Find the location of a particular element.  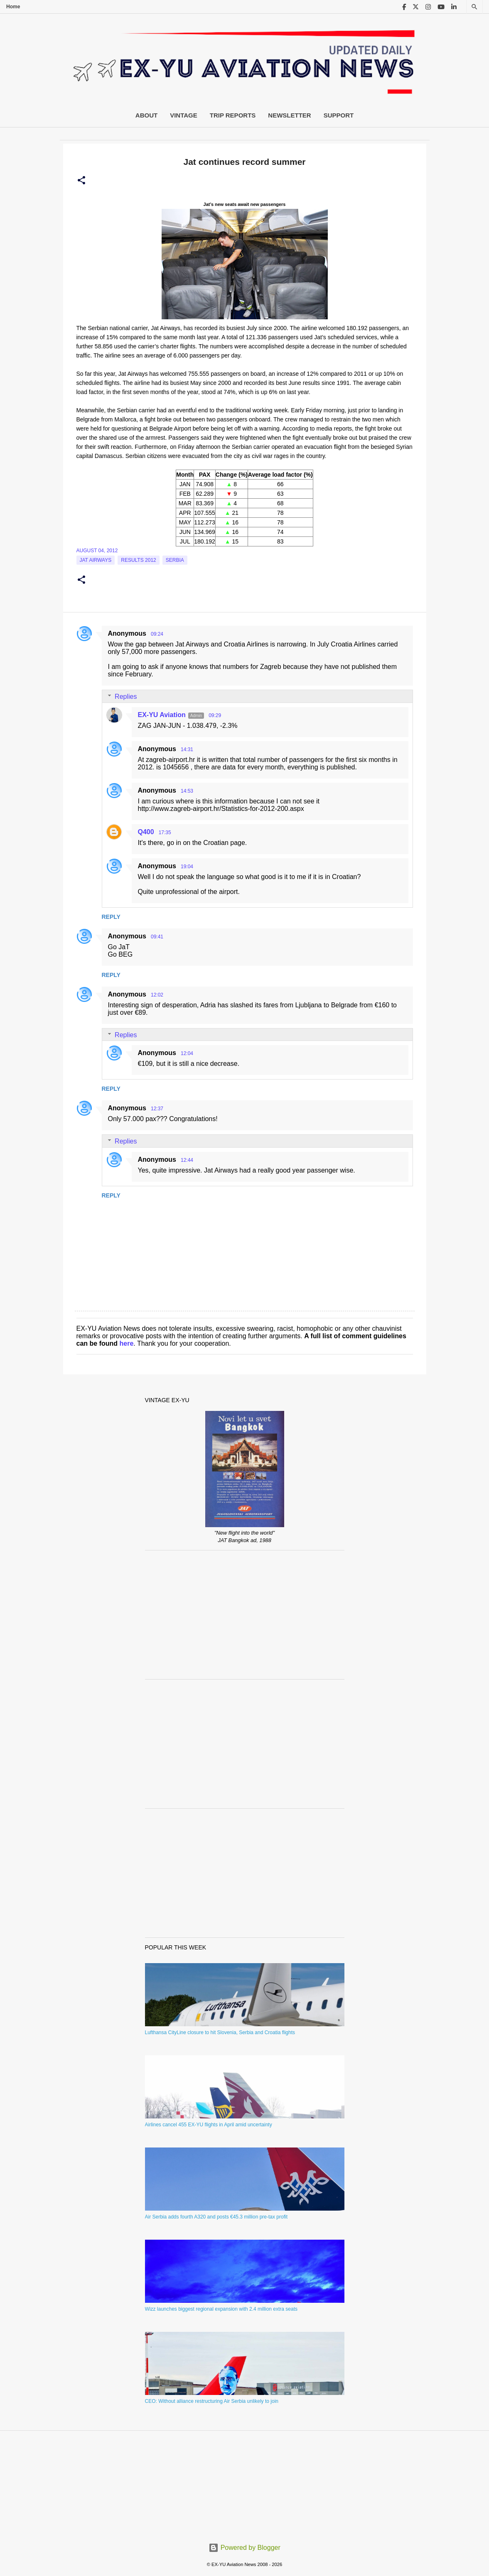

CEO: Without alliance restructuring Air Serbia unlikely to join is located at coordinates (211, 2401).